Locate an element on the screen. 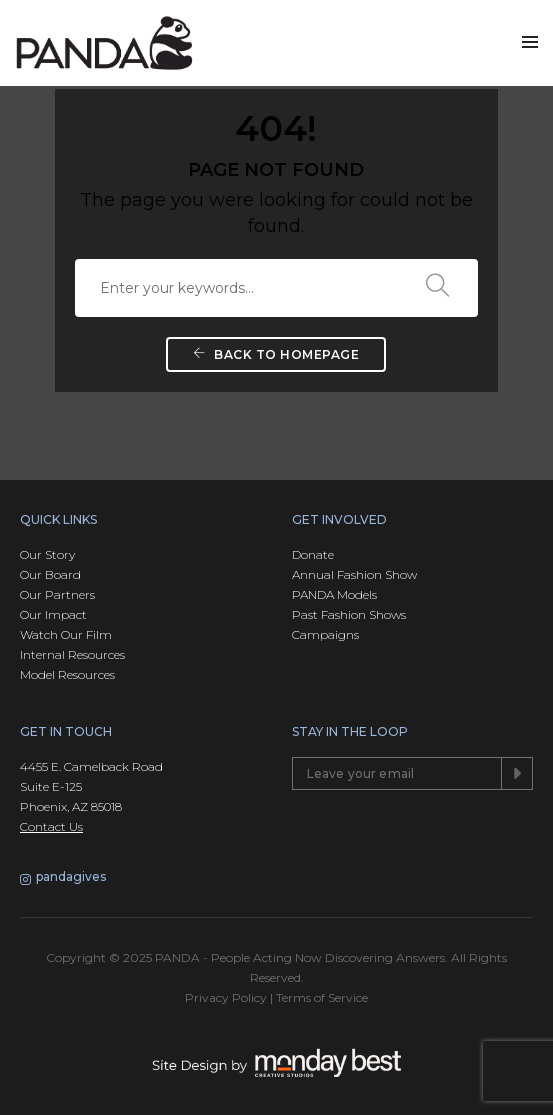  Back To Homepage is located at coordinates (276, 354).